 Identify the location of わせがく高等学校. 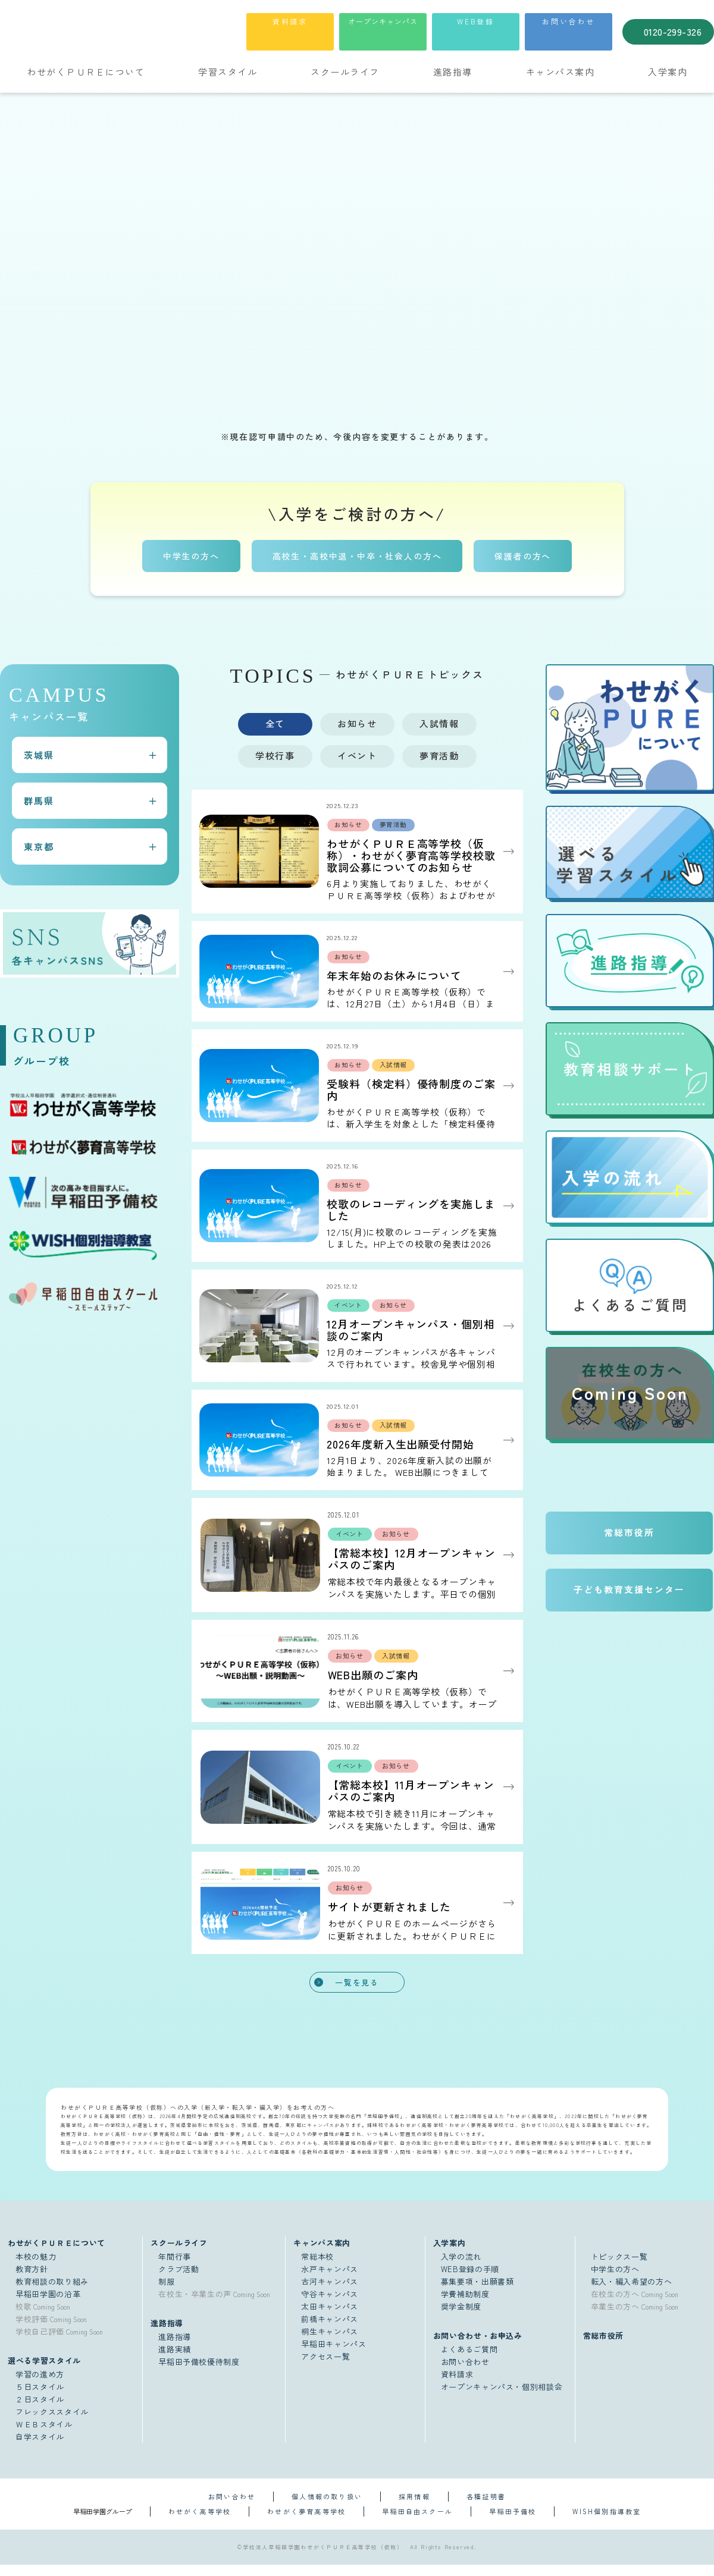
(199, 2522).